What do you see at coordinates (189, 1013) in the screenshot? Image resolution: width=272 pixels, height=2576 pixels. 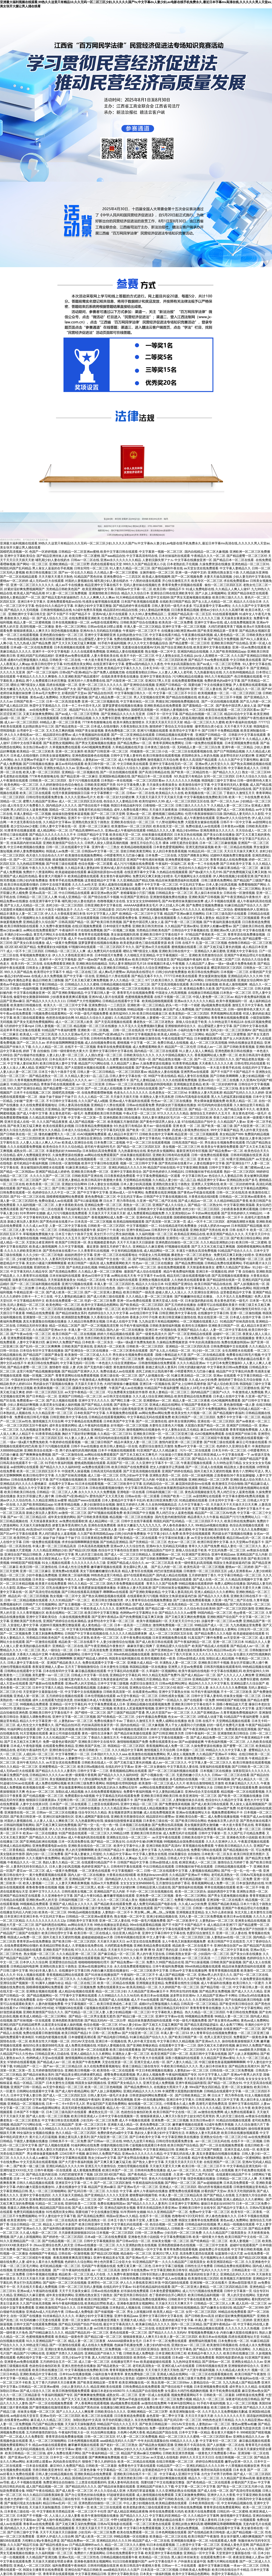 I see `欧美老熟妇一区二区三区四区` at bounding box center [189, 1013].